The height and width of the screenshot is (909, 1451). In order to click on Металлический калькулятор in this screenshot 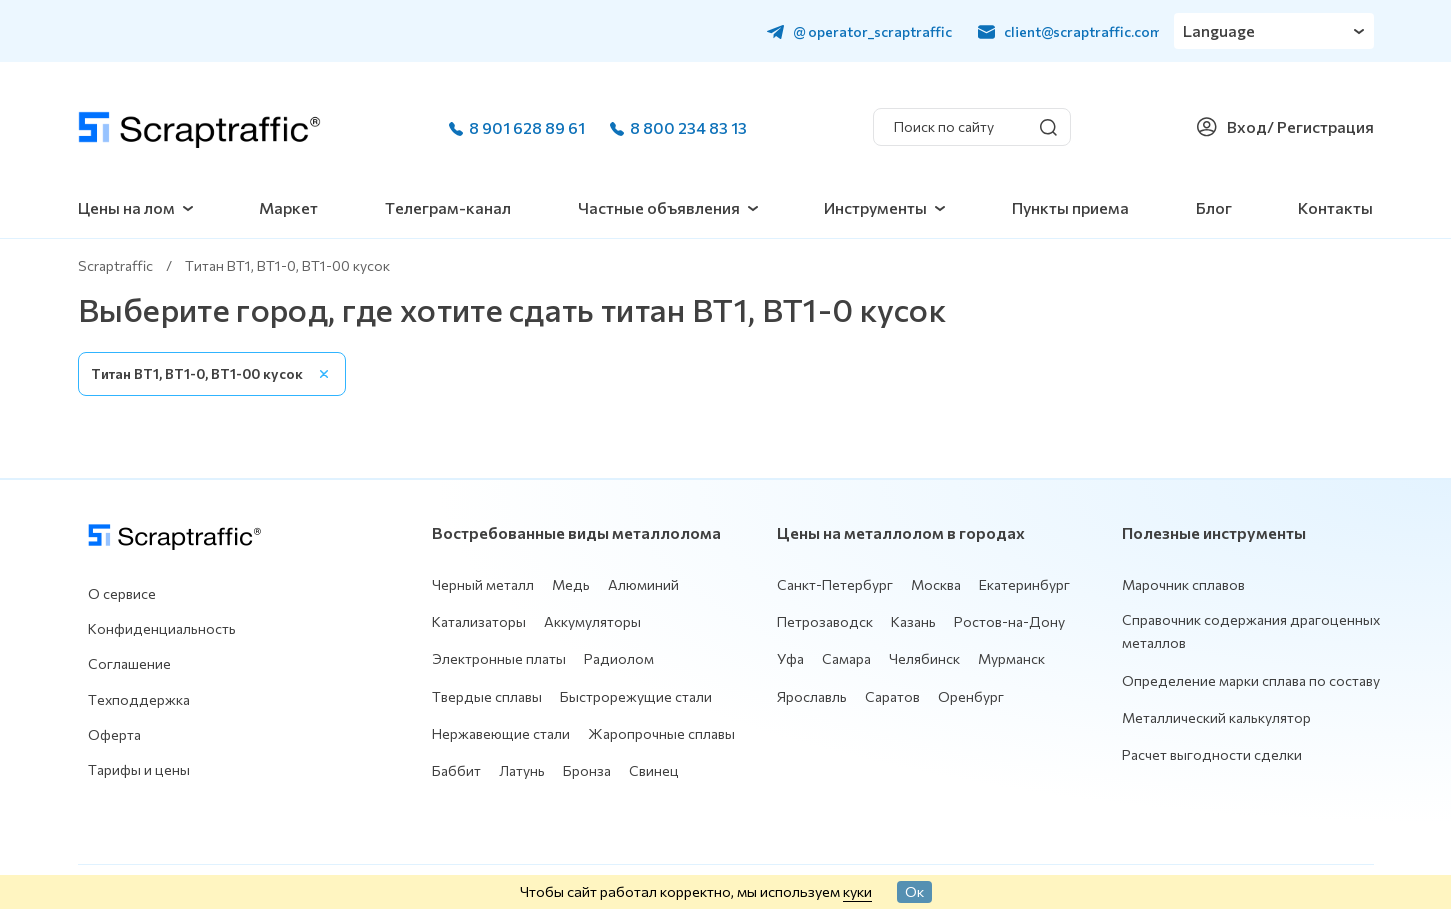, I will do `click(1216, 717)`.